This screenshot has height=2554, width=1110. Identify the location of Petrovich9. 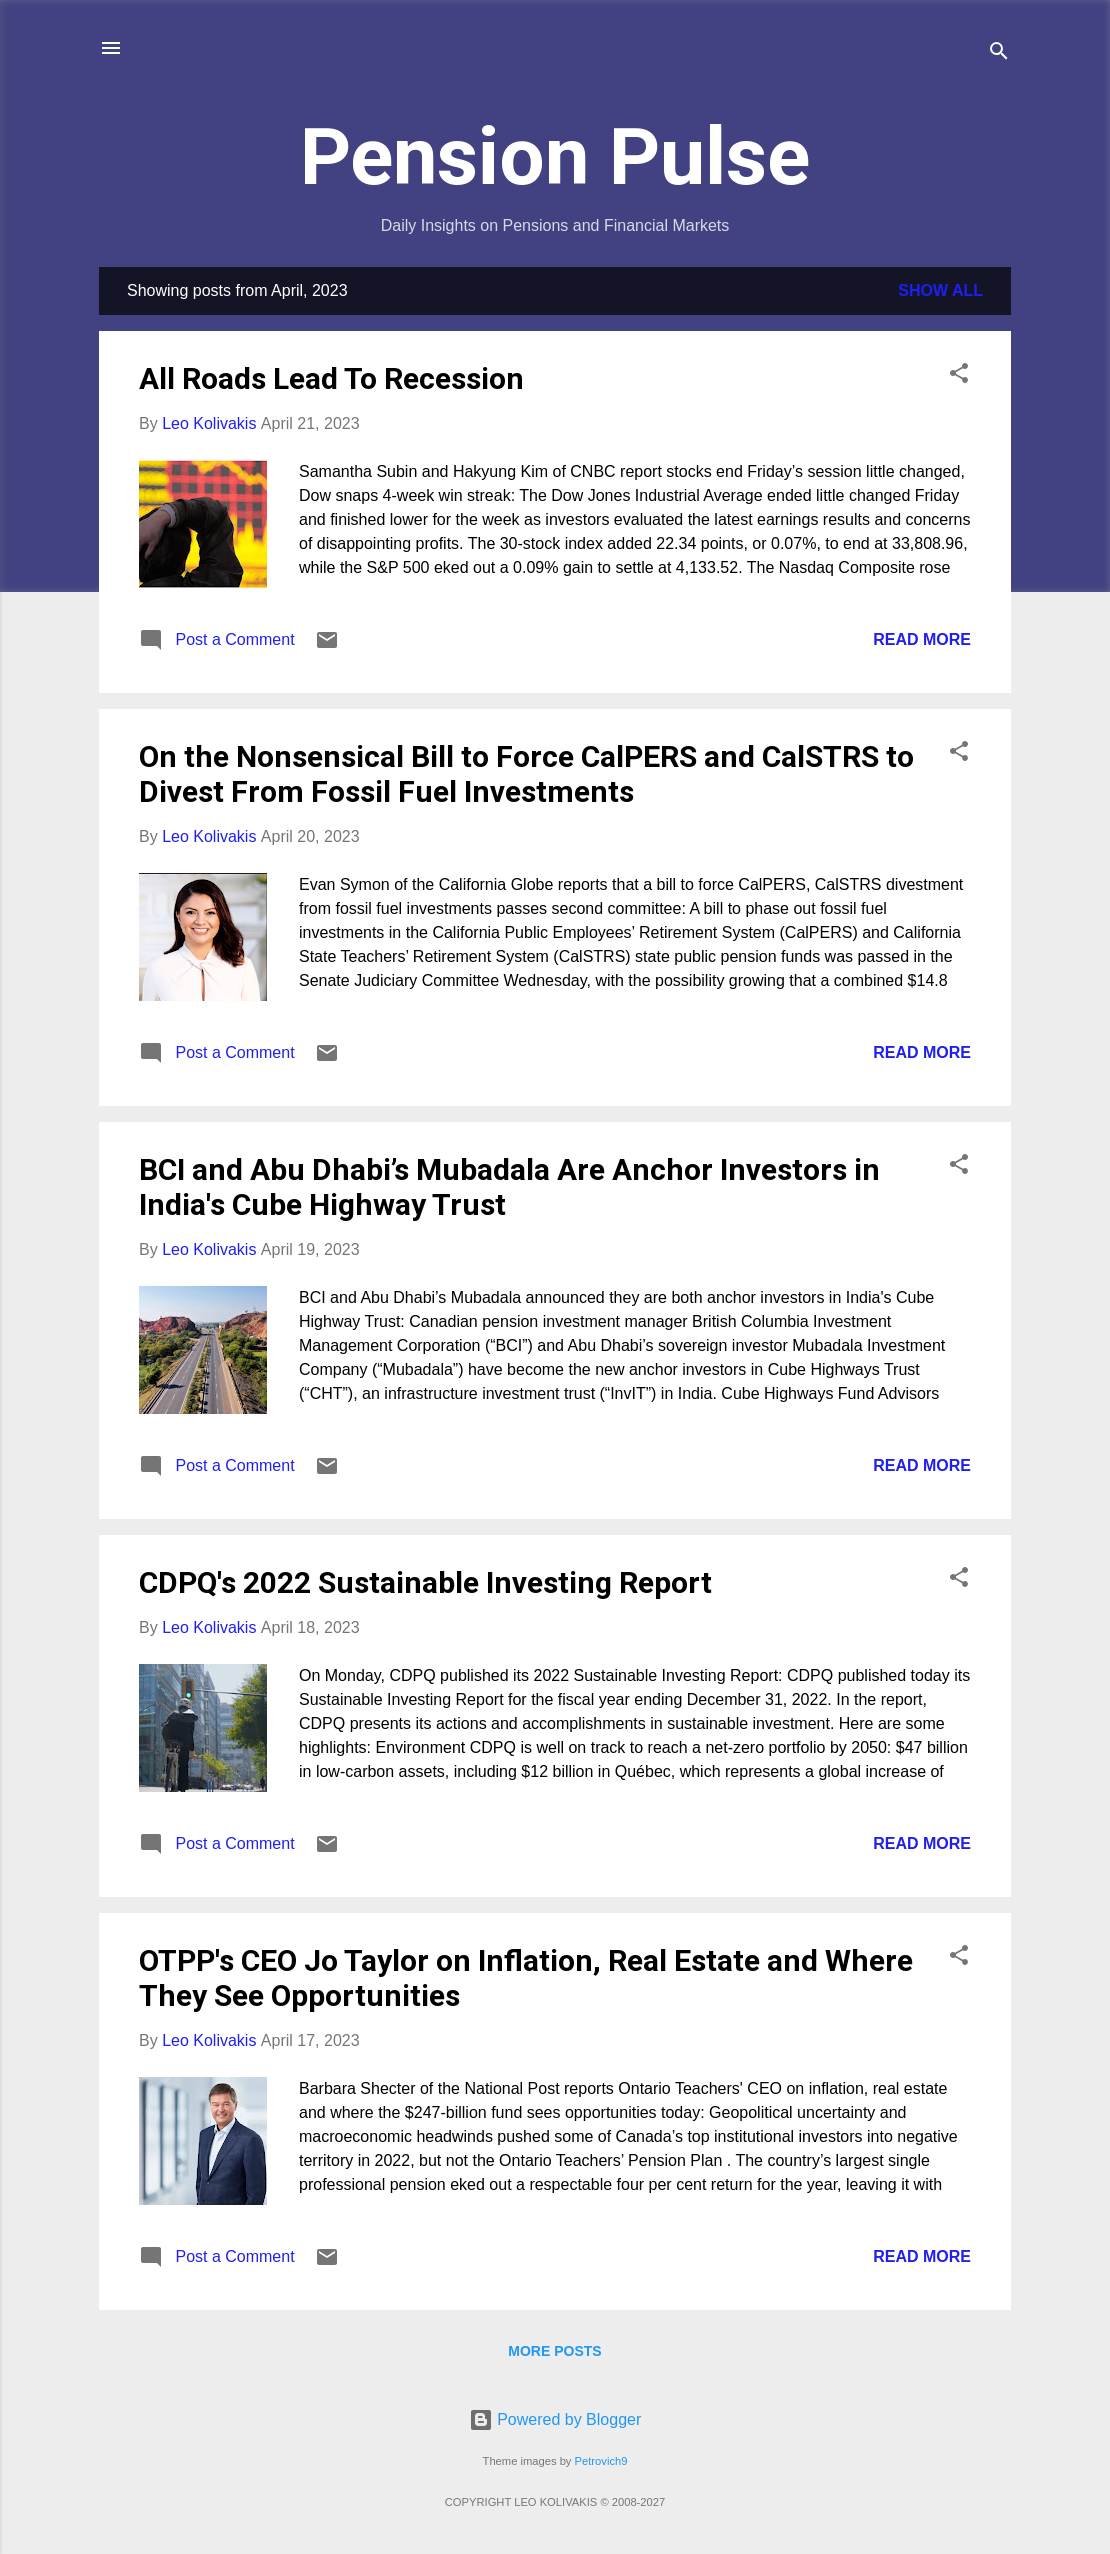
(601, 2461).